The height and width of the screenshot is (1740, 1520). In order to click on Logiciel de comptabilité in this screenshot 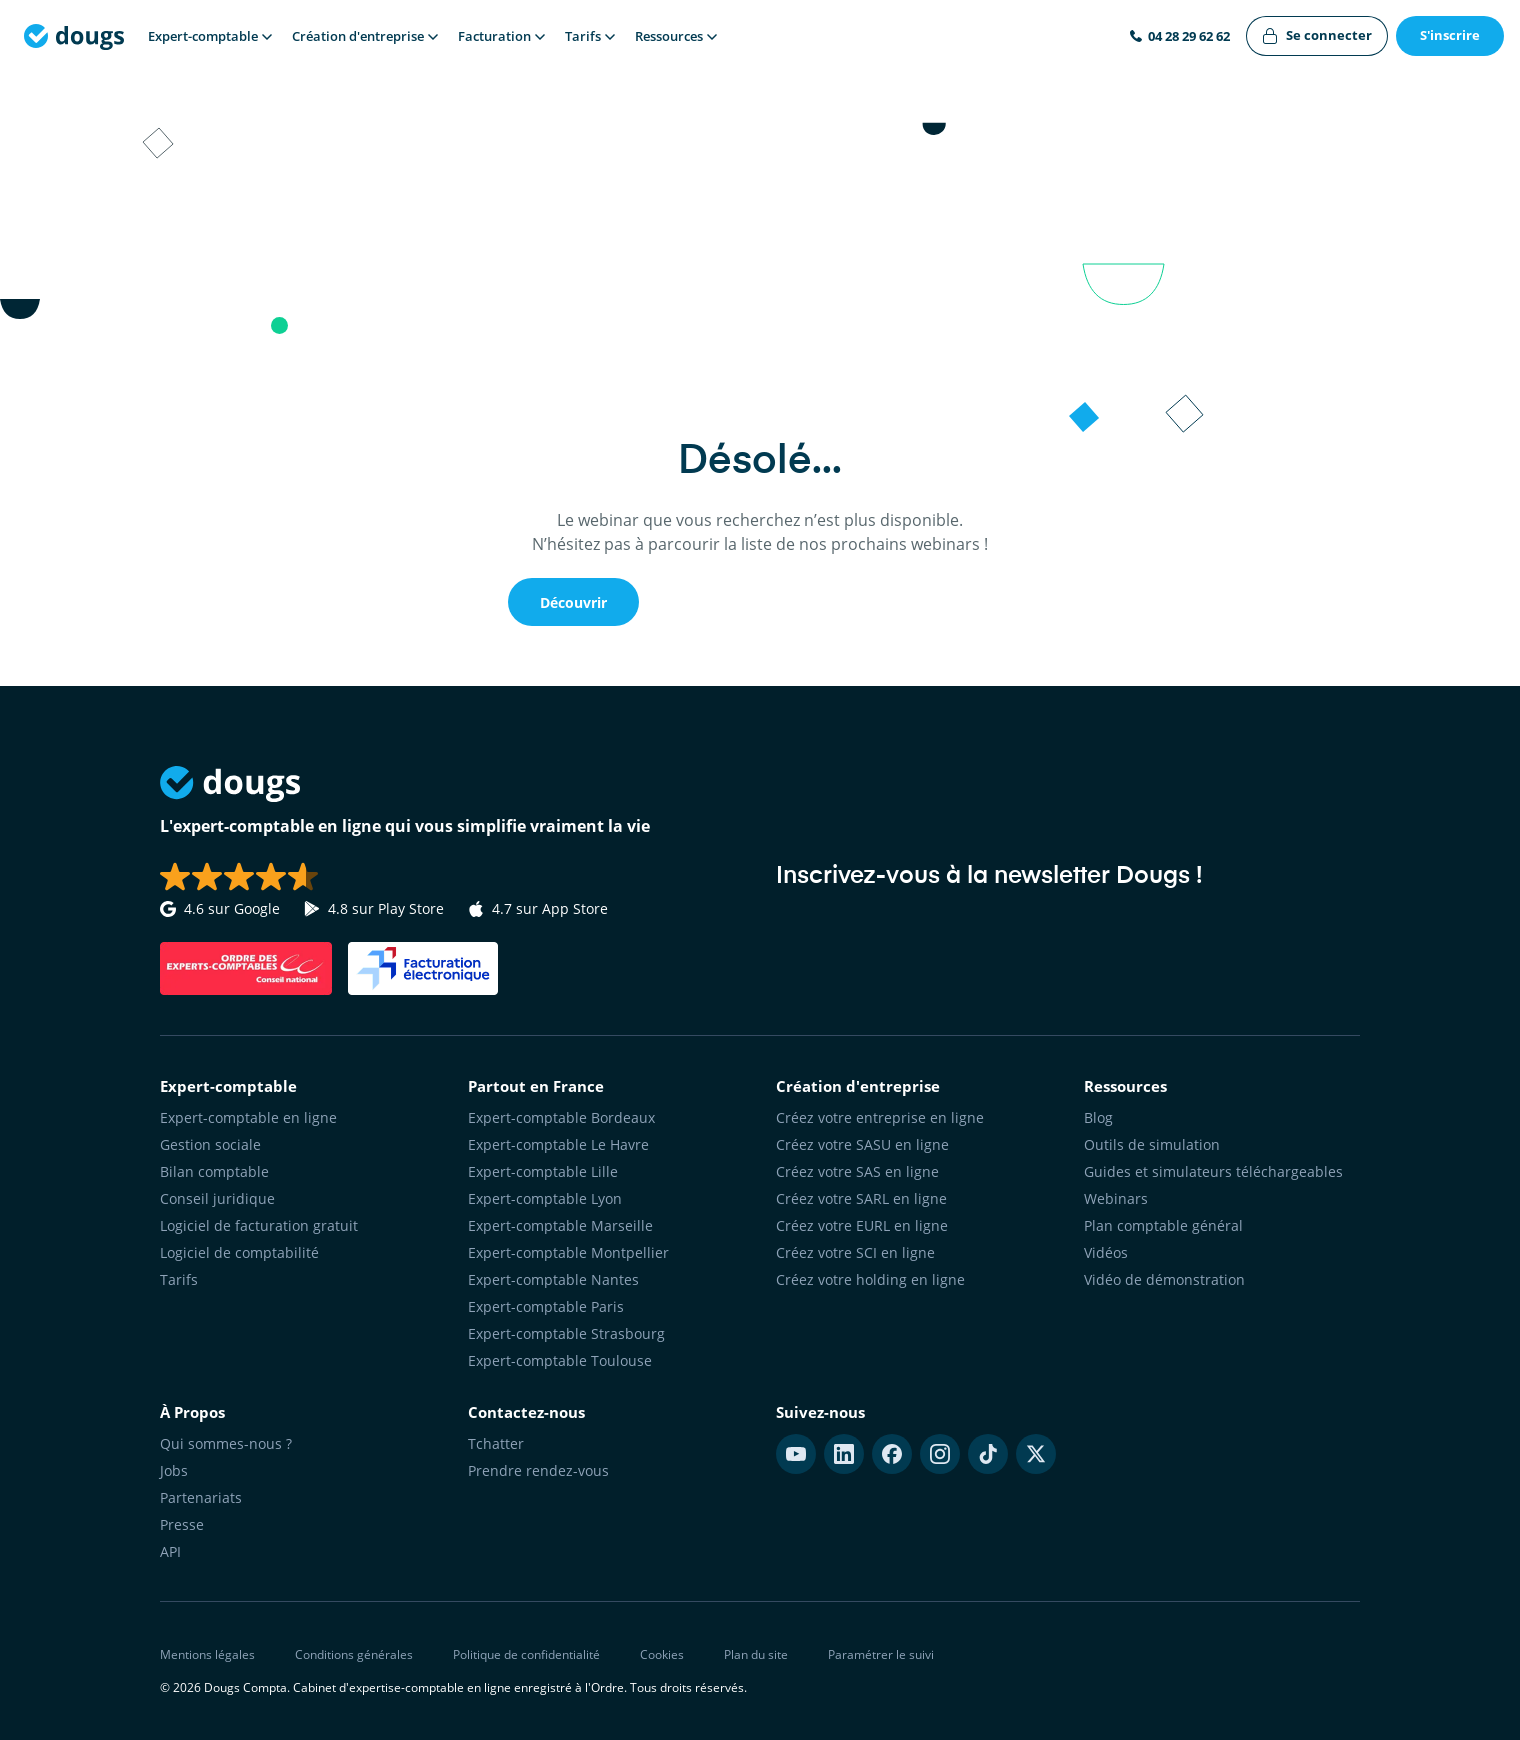, I will do `click(239, 1252)`.